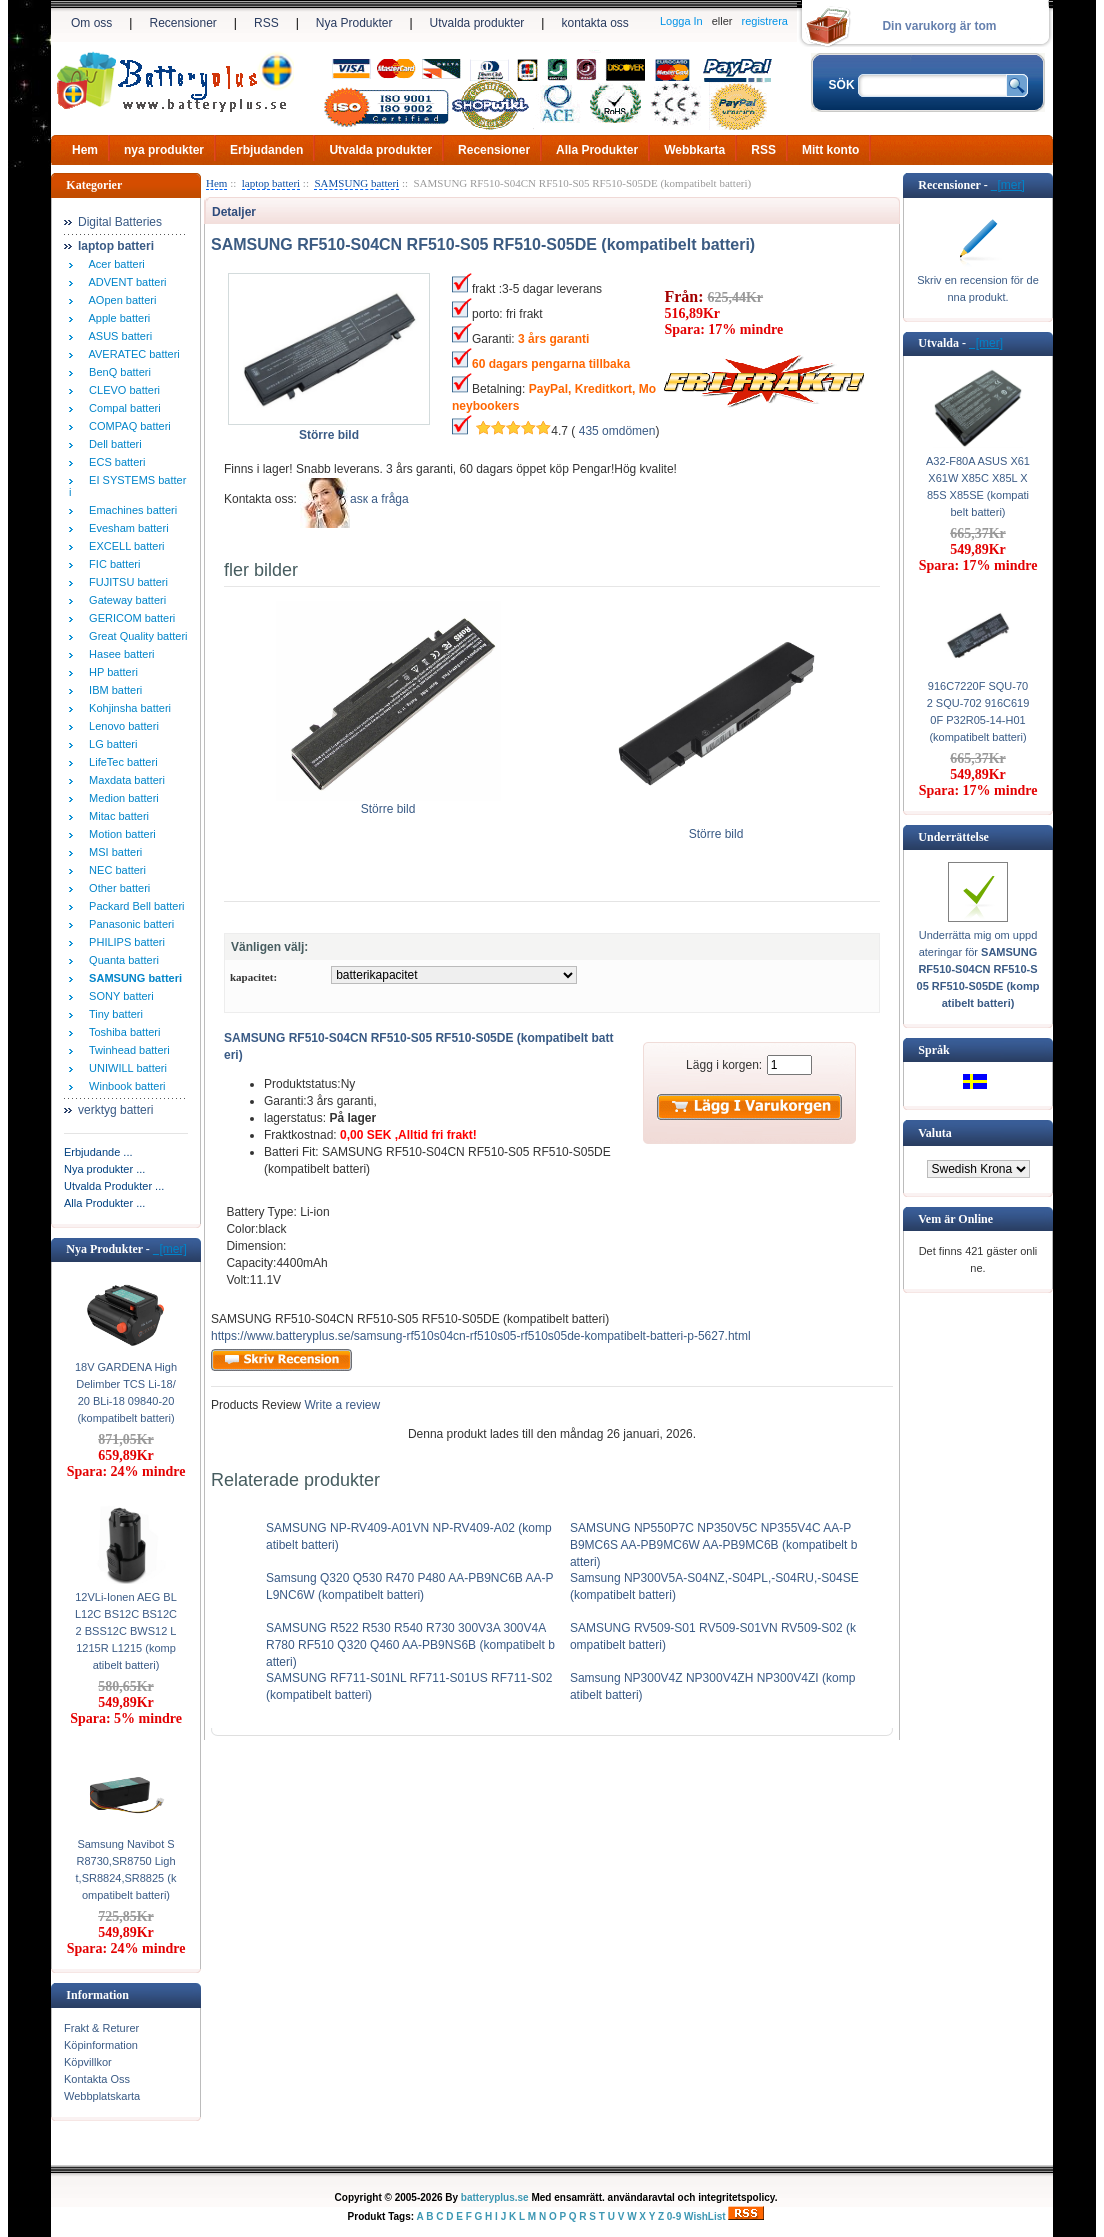 This screenshot has height=2237, width=1104. Describe the element at coordinates (91, 23) in the screenshot. I see `Om oss` at that location.